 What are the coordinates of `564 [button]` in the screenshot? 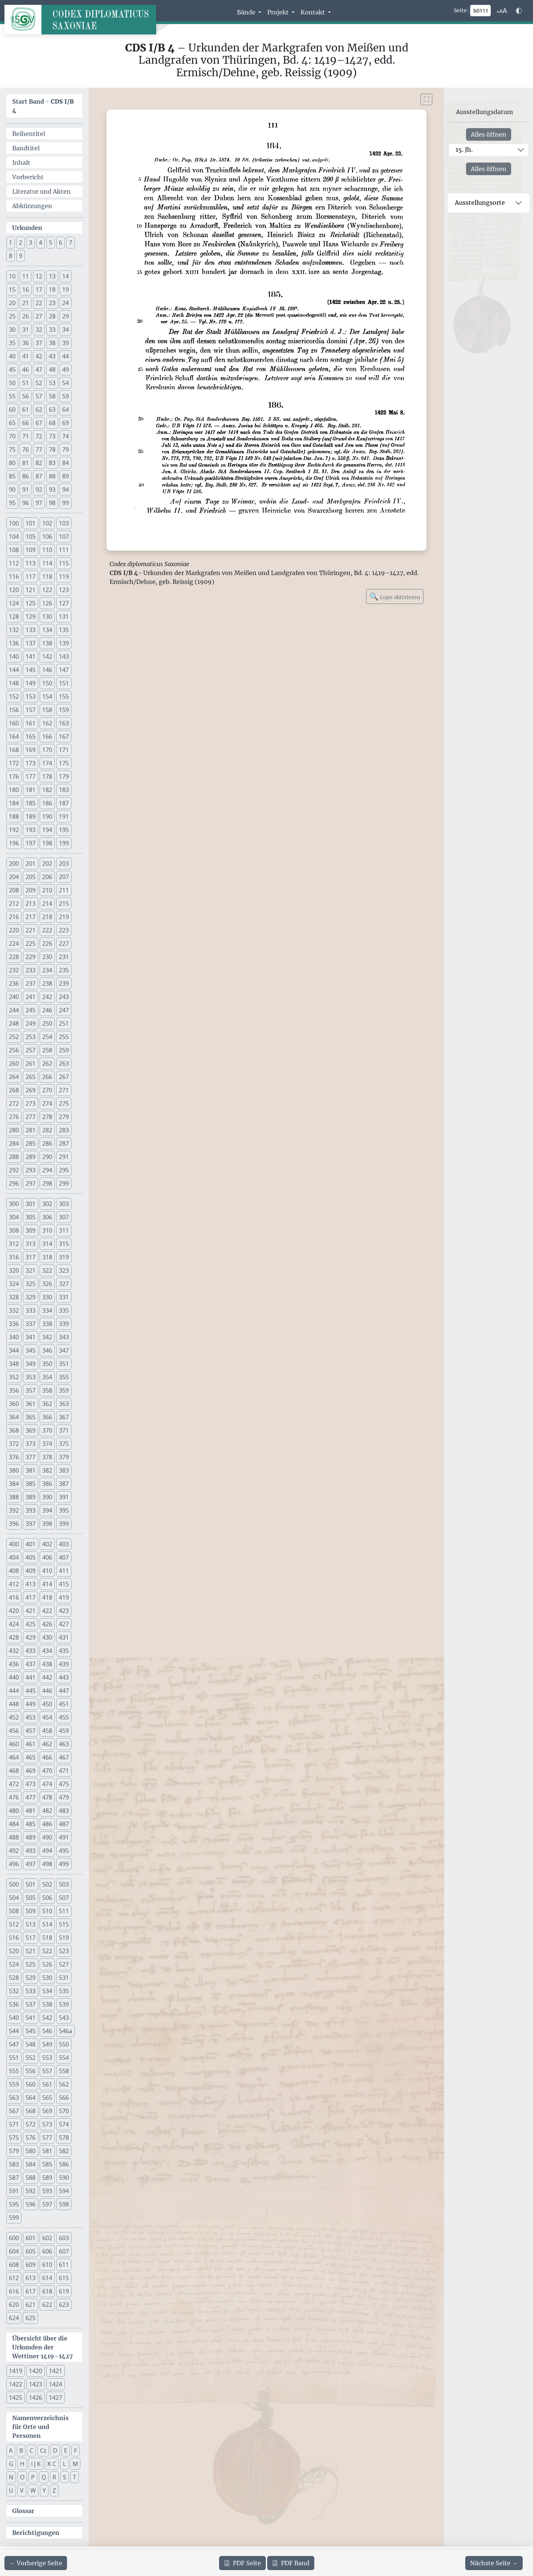 It's located at (31, 2098).